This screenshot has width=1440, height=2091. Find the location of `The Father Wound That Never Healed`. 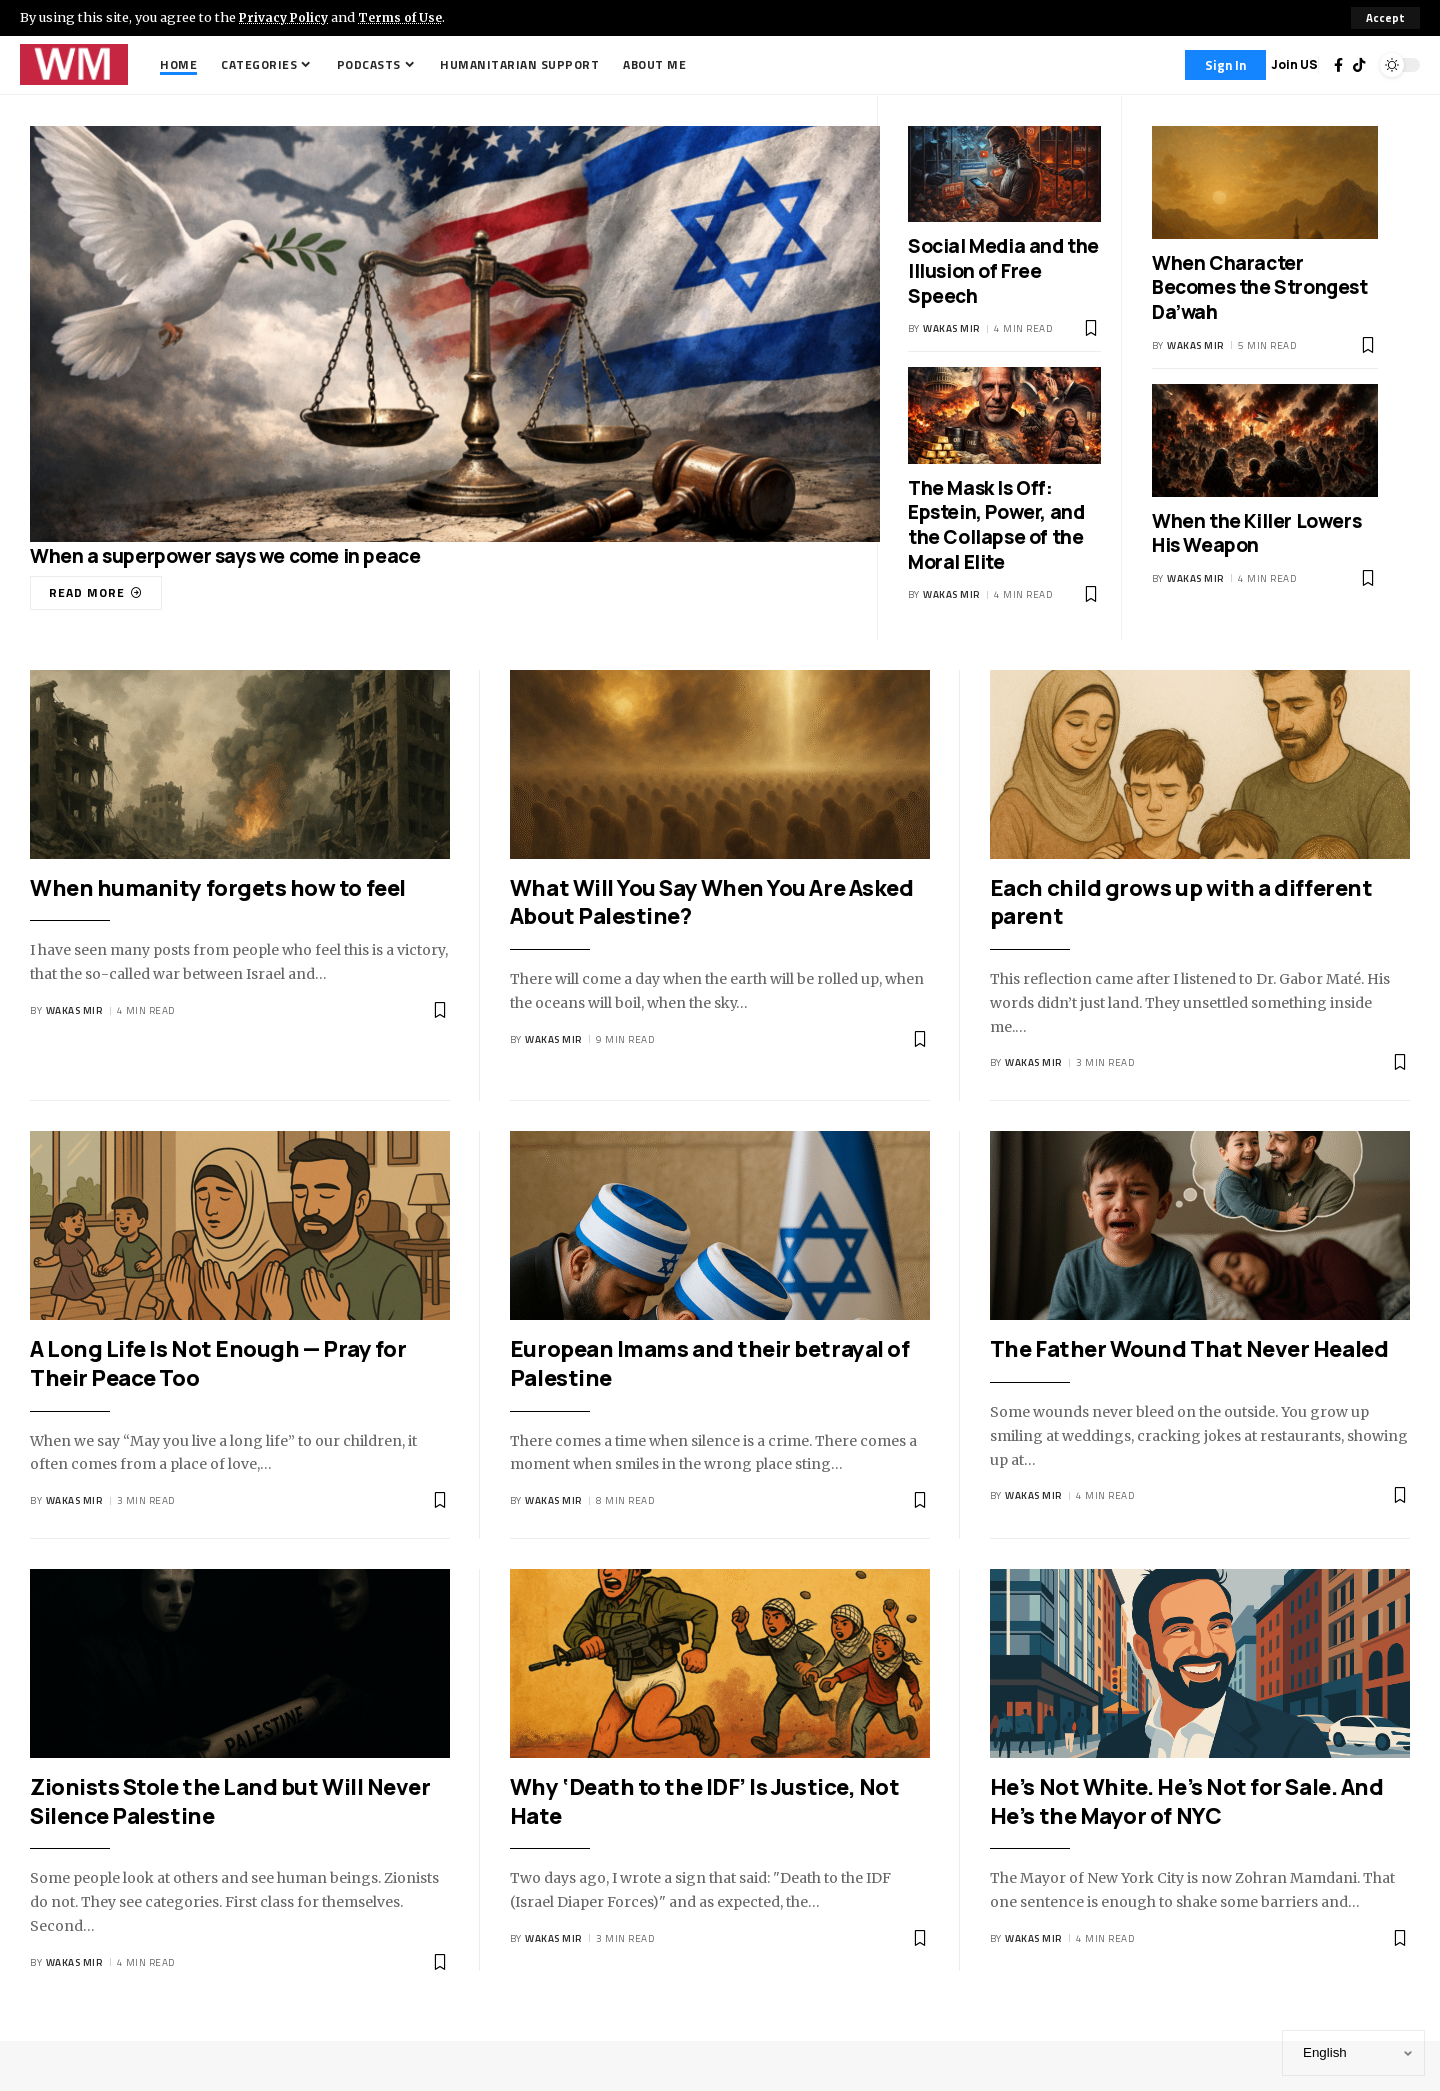

The Father Wound That Never Healed is located at coordinates (1189, 1350).